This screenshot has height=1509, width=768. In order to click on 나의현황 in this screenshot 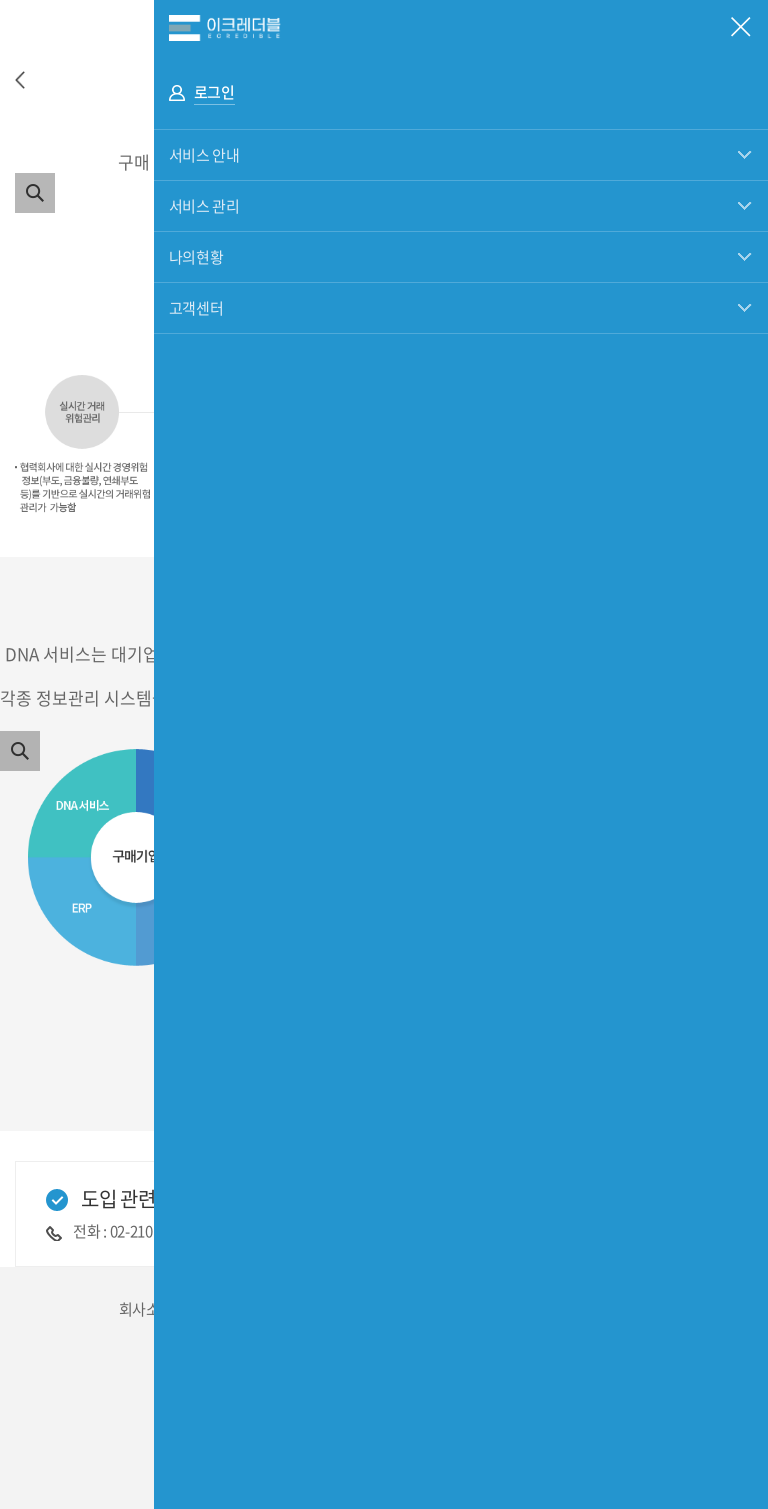, I will do `click(196, 257)`.